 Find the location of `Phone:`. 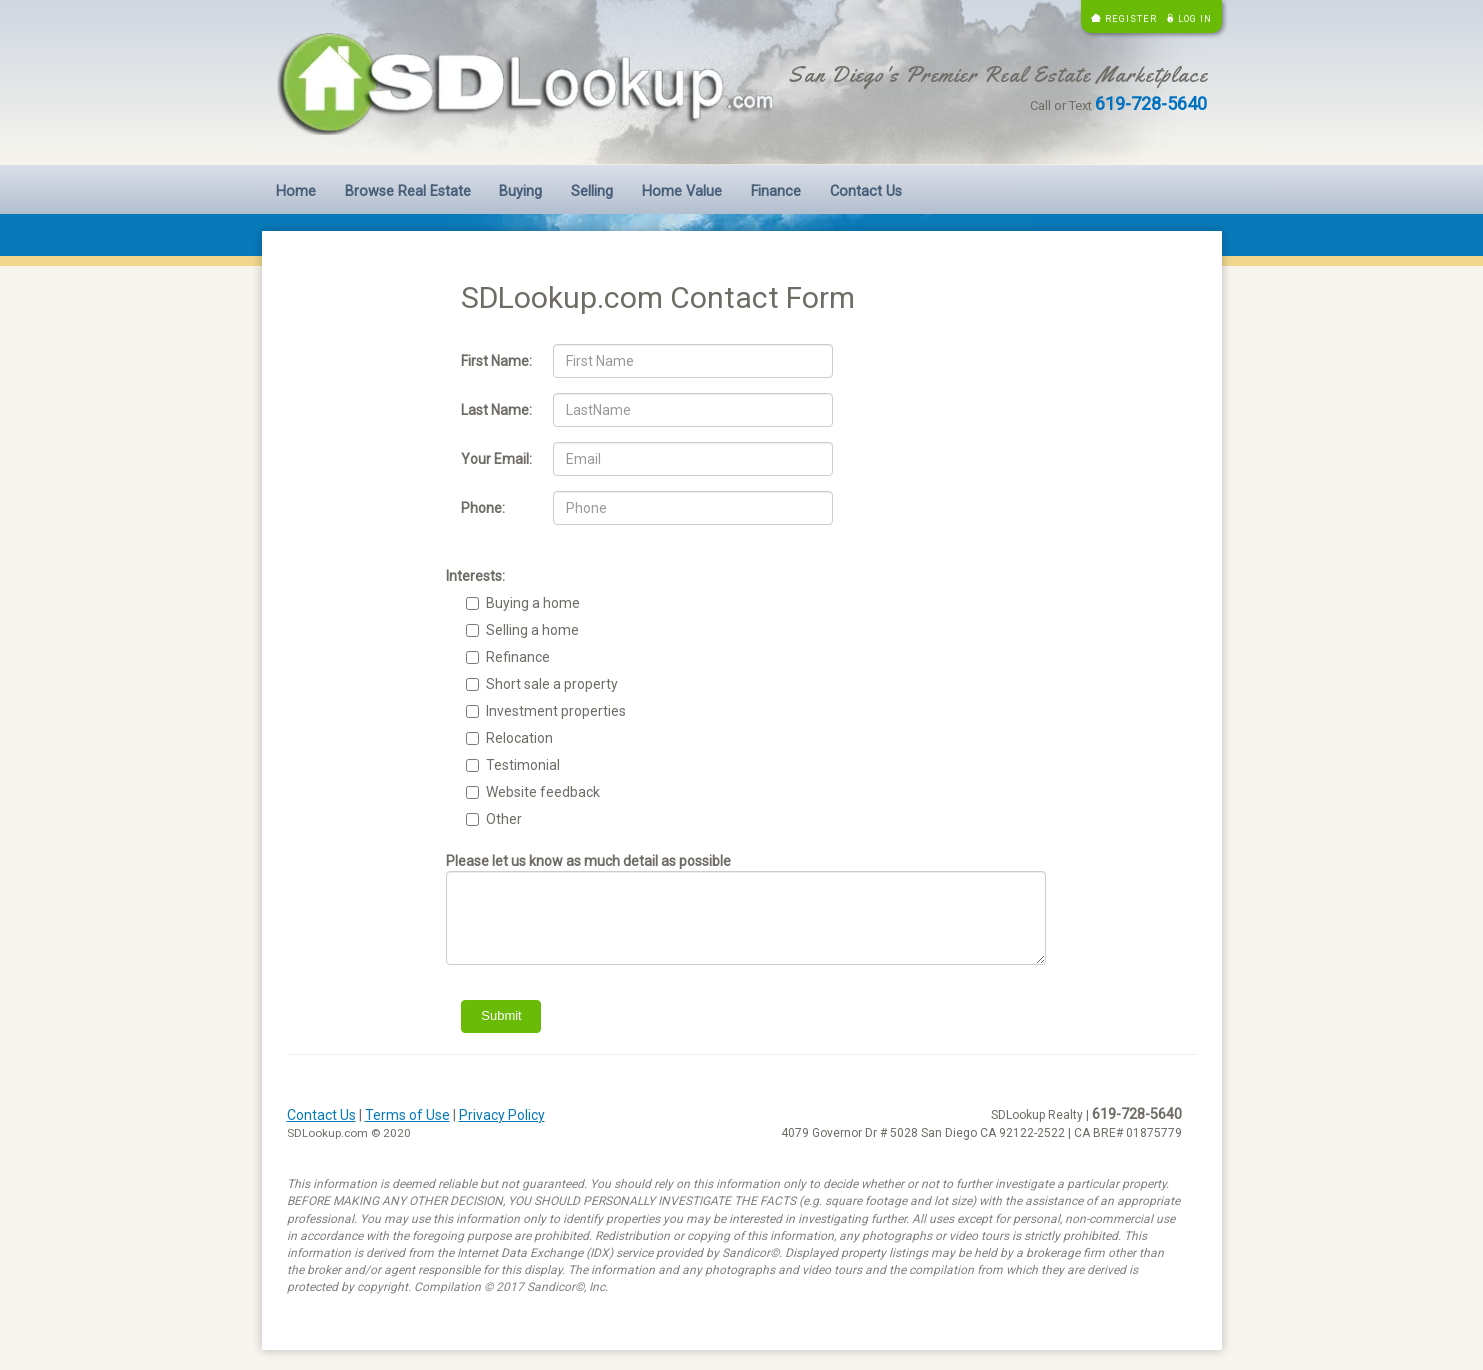

Phone: is located at coordinates (483, 508).